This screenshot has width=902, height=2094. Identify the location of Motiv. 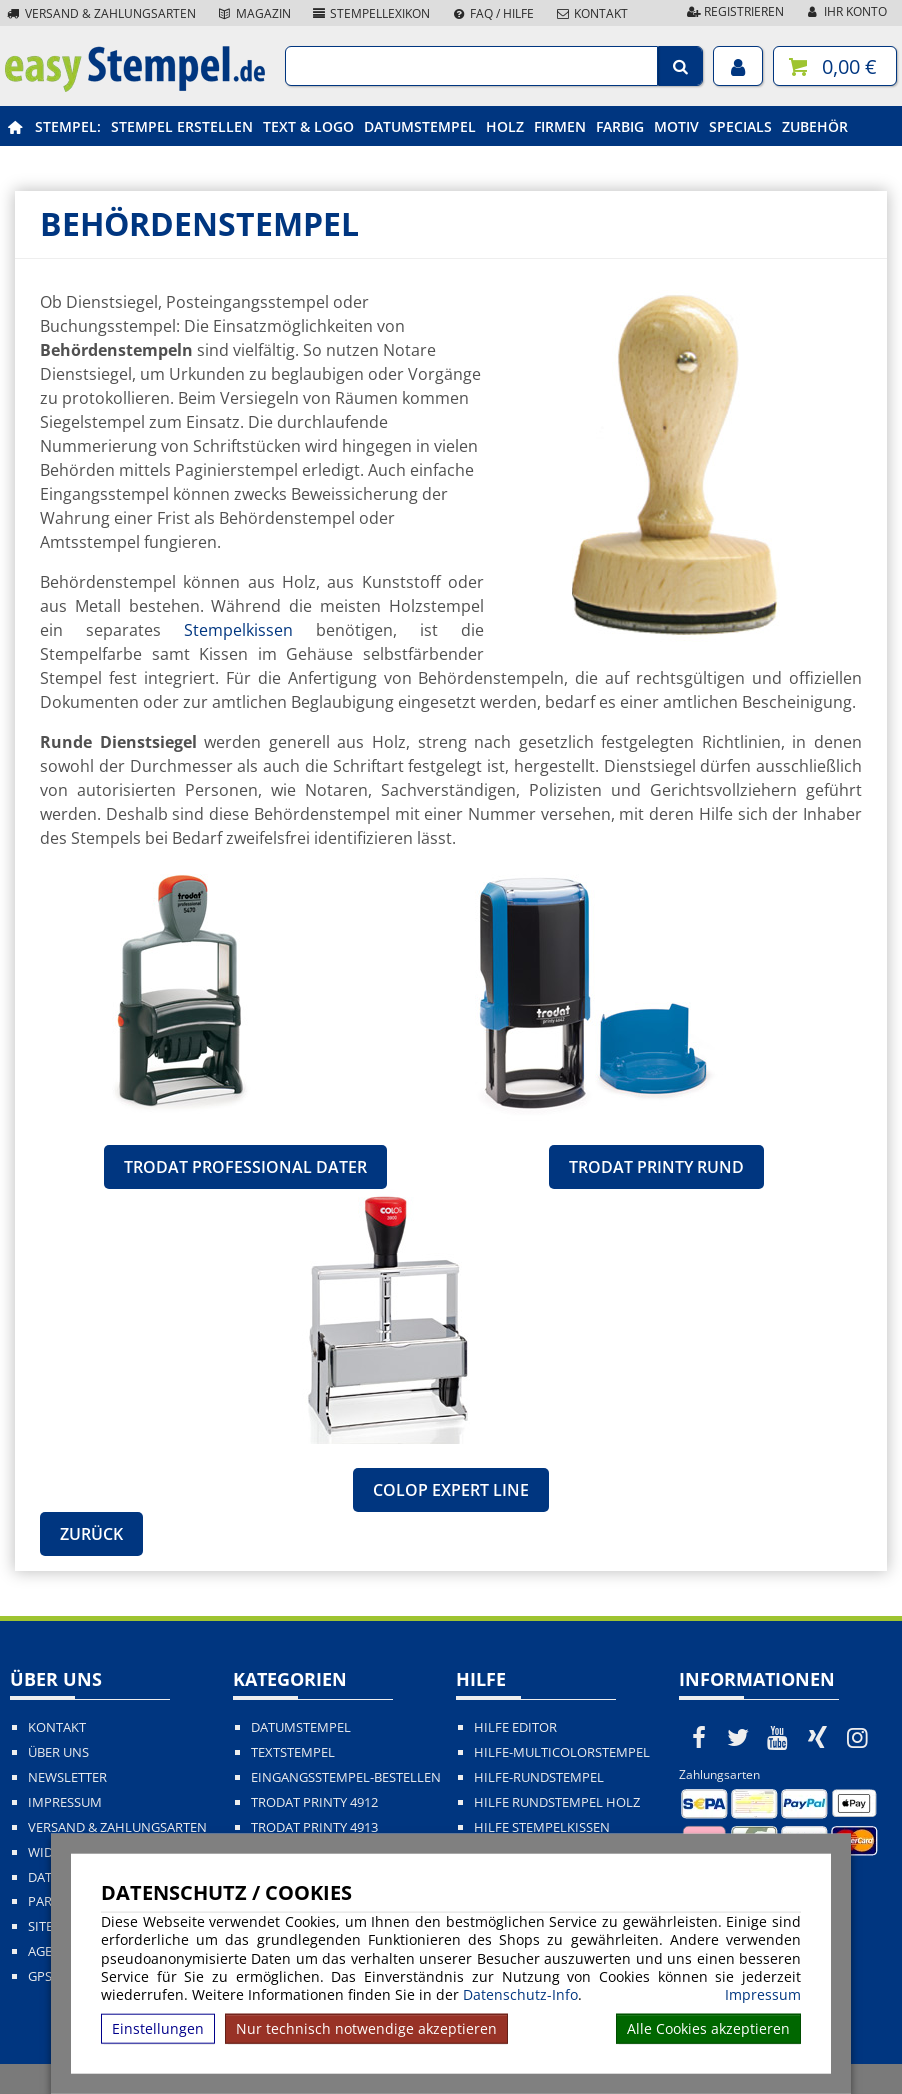
(676, 126).